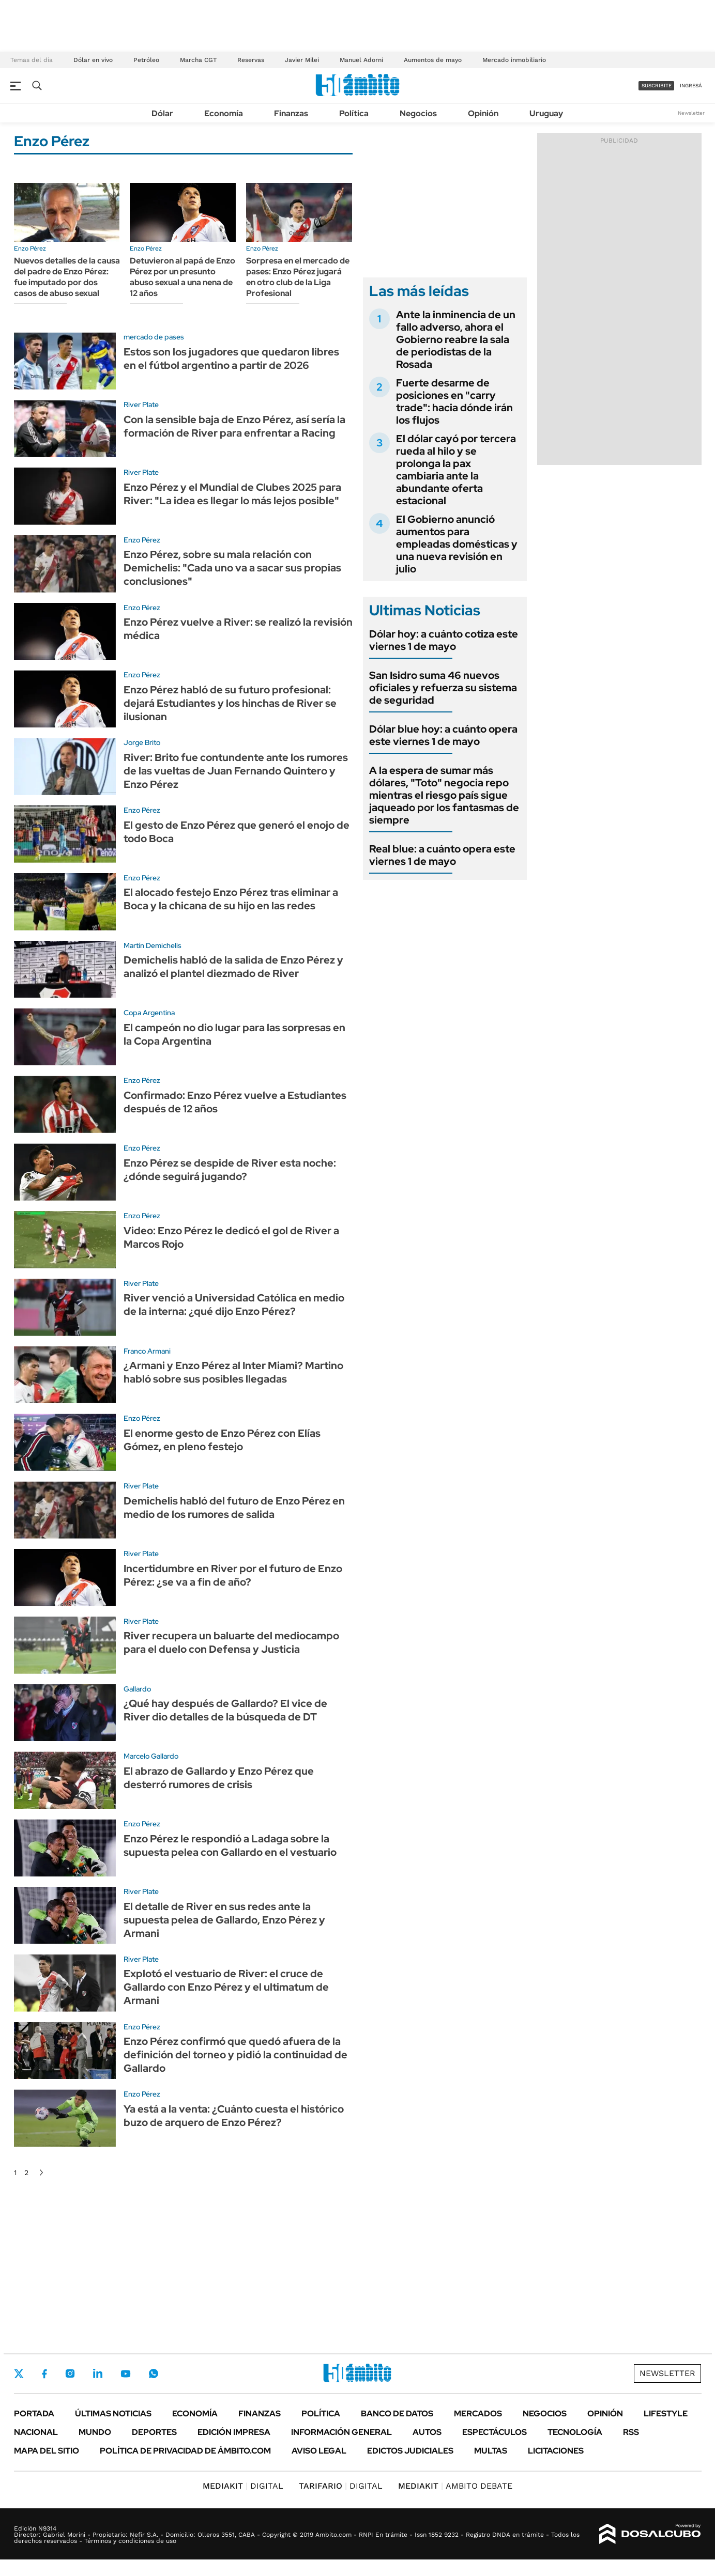 This screenshot has width=715, height=2576. What do you see at coordinates (427, 2432) in the screenshot?
I see `Autos` at bounding box center [427, 2432].